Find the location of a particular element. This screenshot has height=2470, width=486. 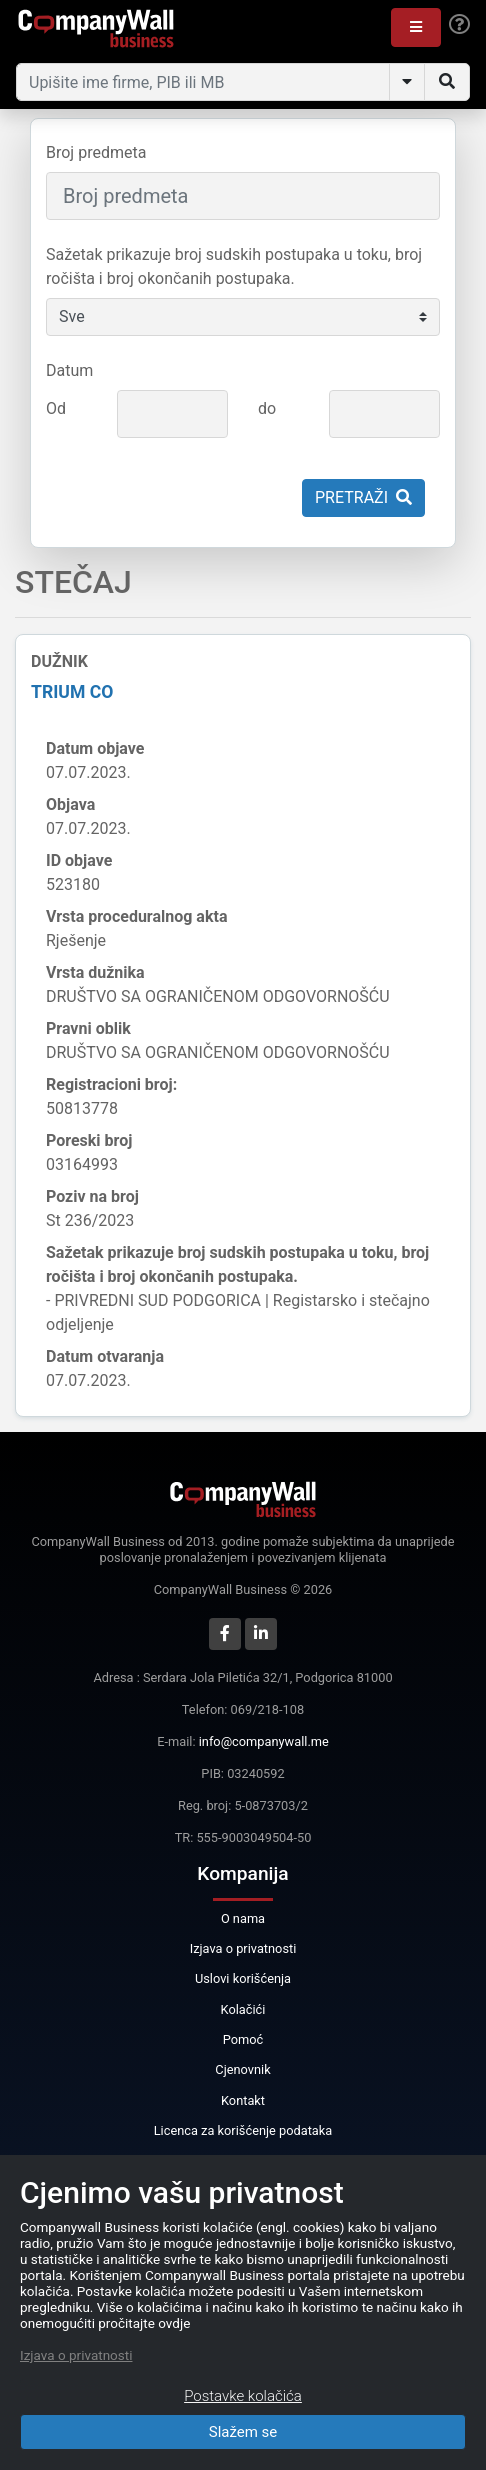

do is located at coordinates (267, 408).